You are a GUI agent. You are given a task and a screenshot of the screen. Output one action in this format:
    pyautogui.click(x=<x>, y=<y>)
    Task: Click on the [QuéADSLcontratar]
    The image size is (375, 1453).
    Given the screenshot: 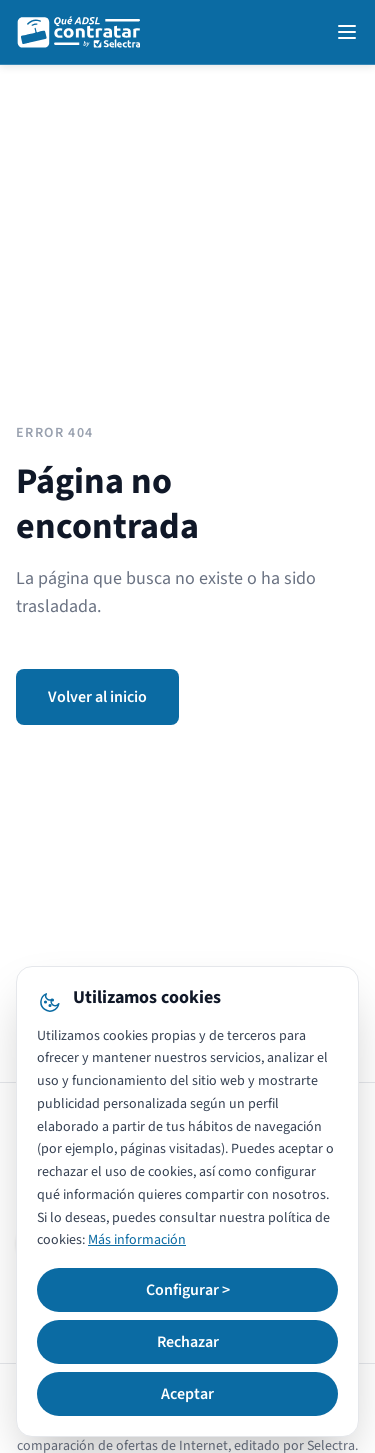 What is the action you would take?
    pyautogui.click(x=80, y=32)
    